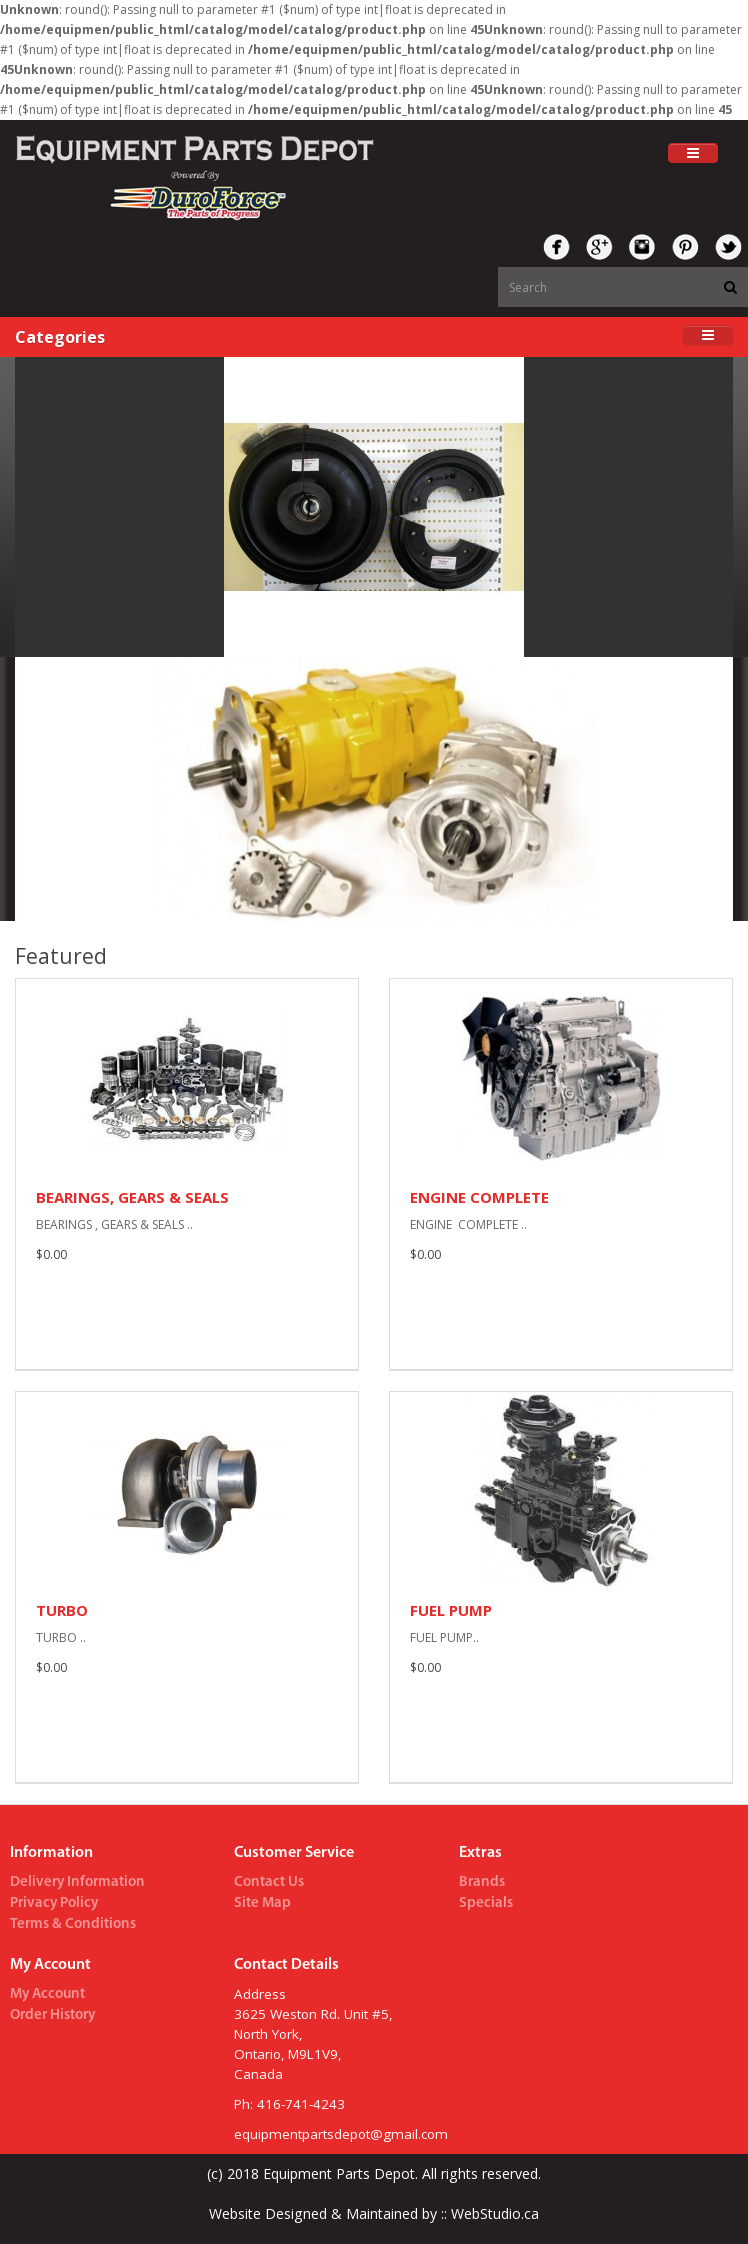 This screenshot has height=2244, width=748. What do you see at coordinates (269, 1882) in the screenshot?
I see `Contact Us` at bounding box center [269, 1882].